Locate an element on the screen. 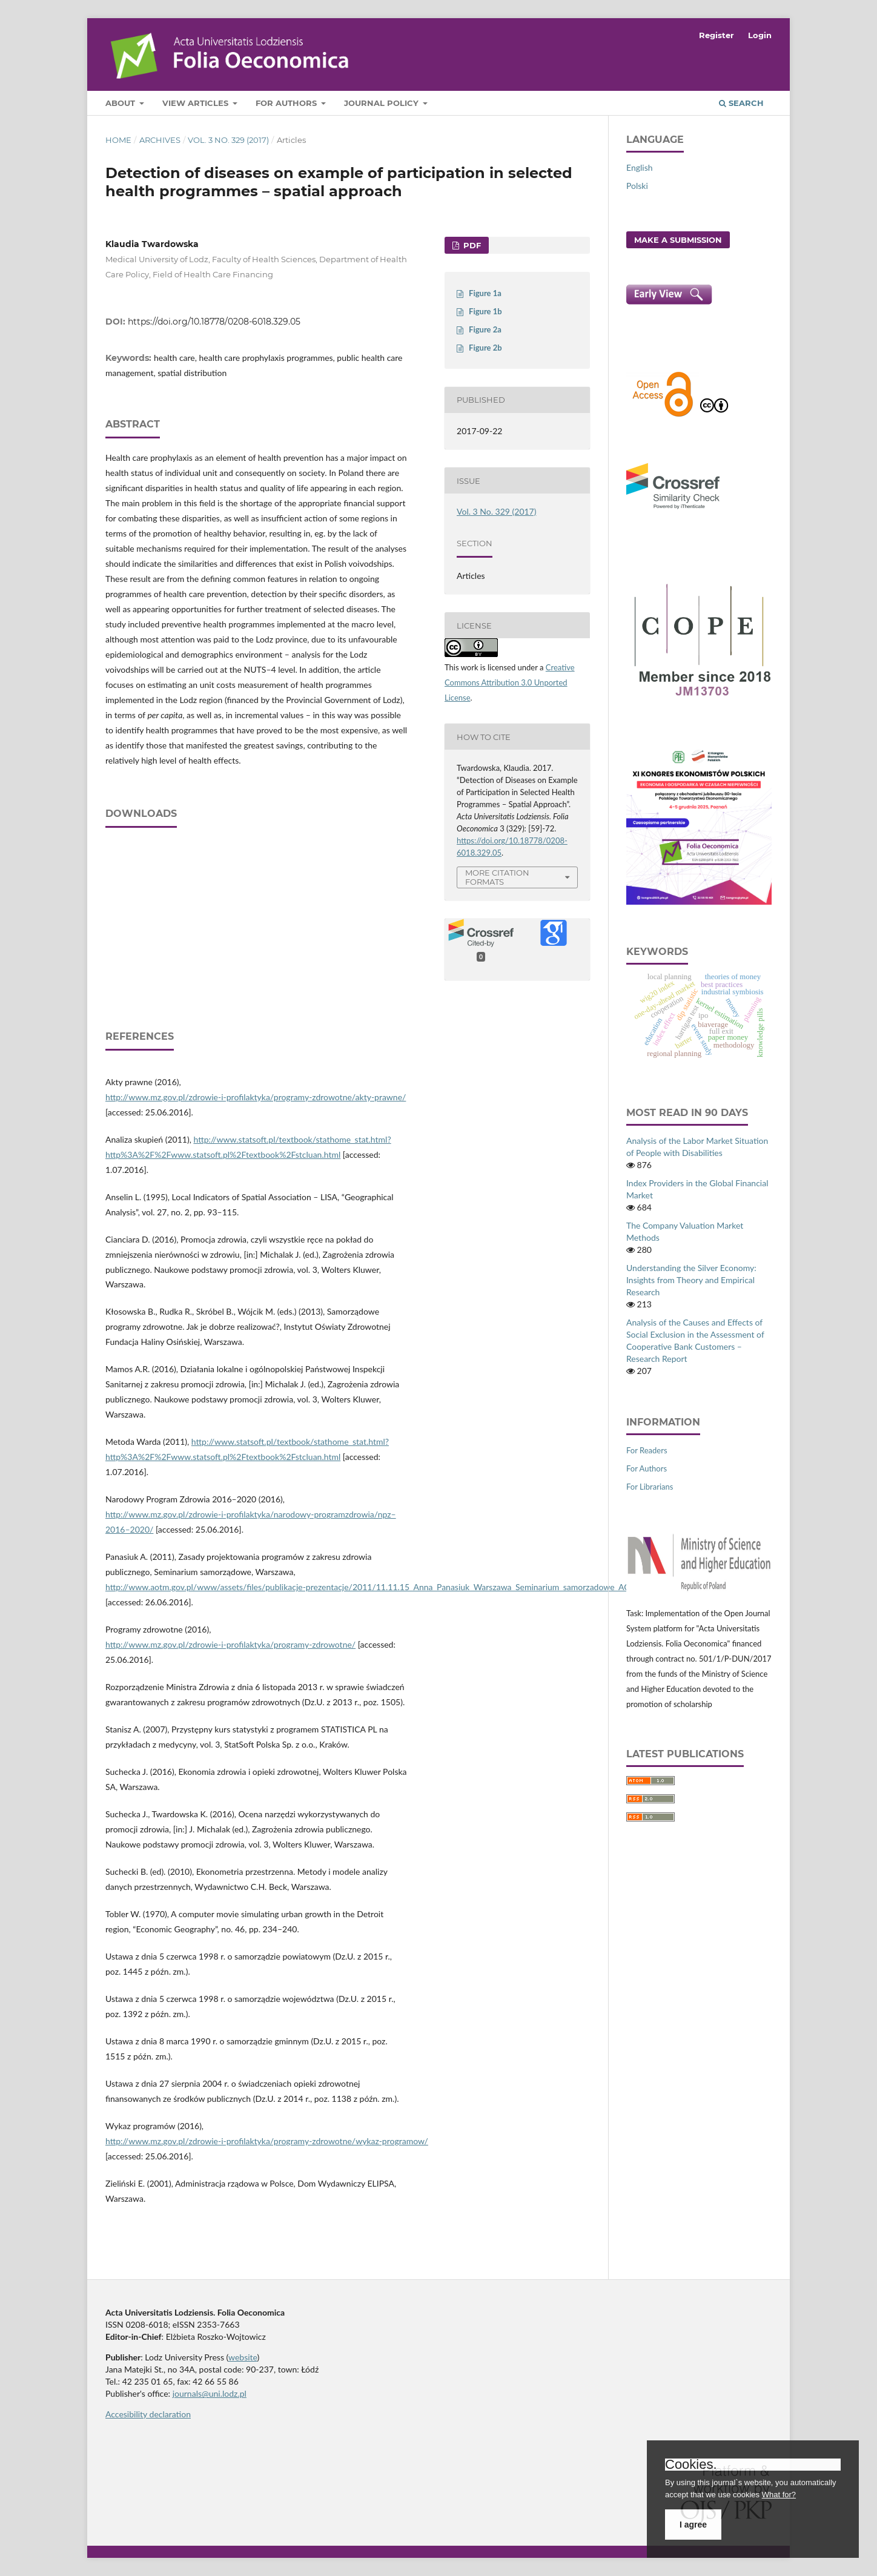 Image resolution: width=877 pixels, height=2576 pixels. Journal Policy is located at coordinates (382, 103).